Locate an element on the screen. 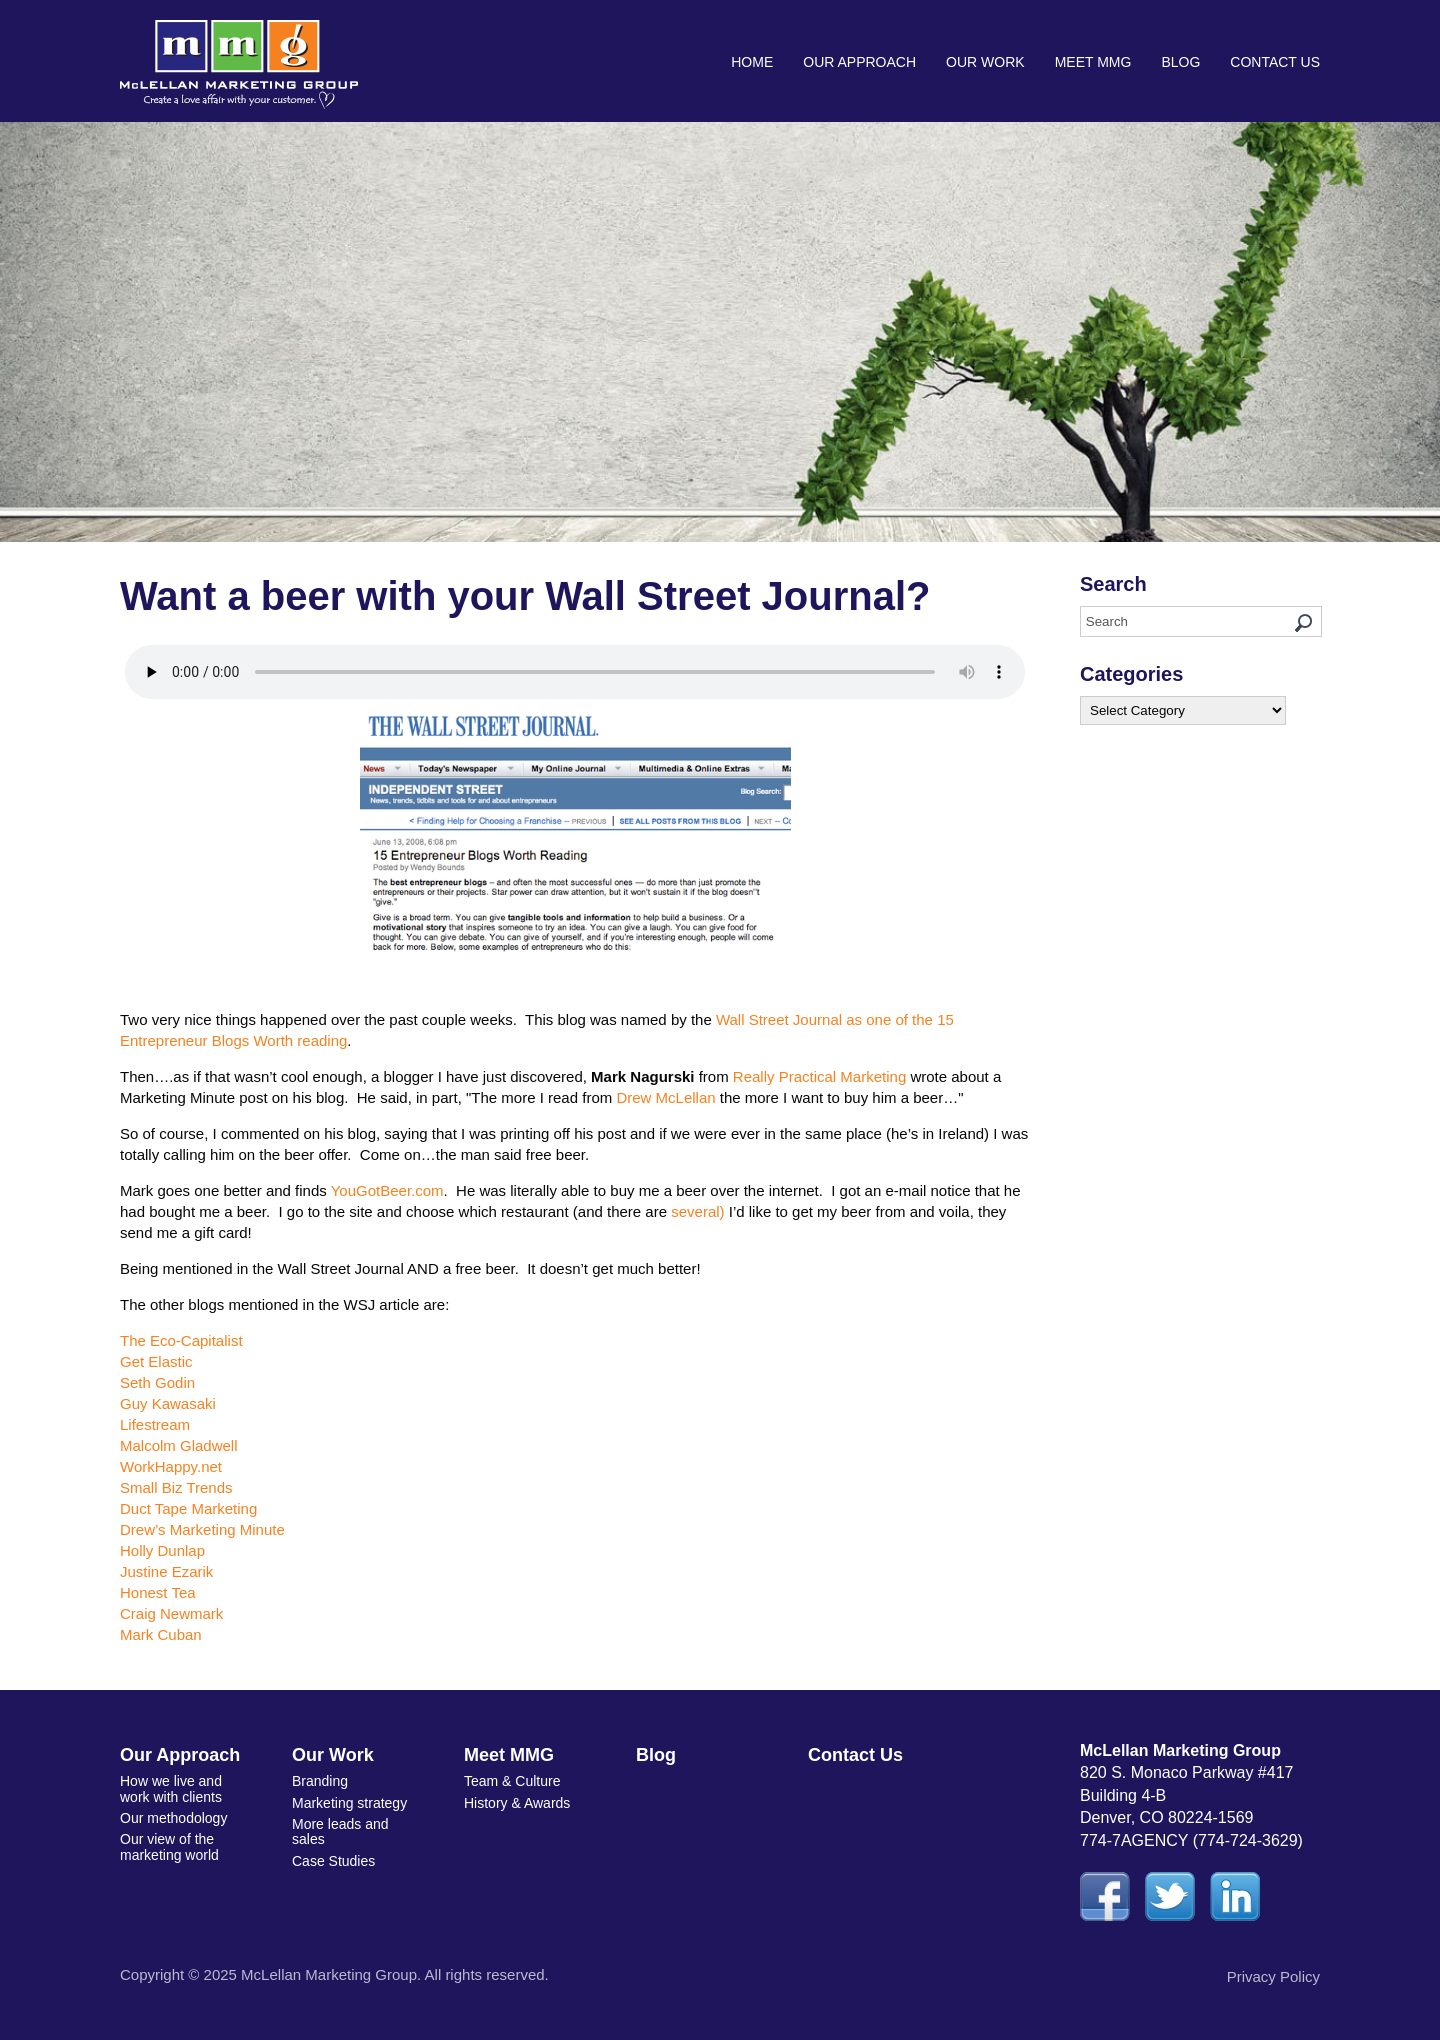  Honest Tea is located at coordinates (158, 1592).